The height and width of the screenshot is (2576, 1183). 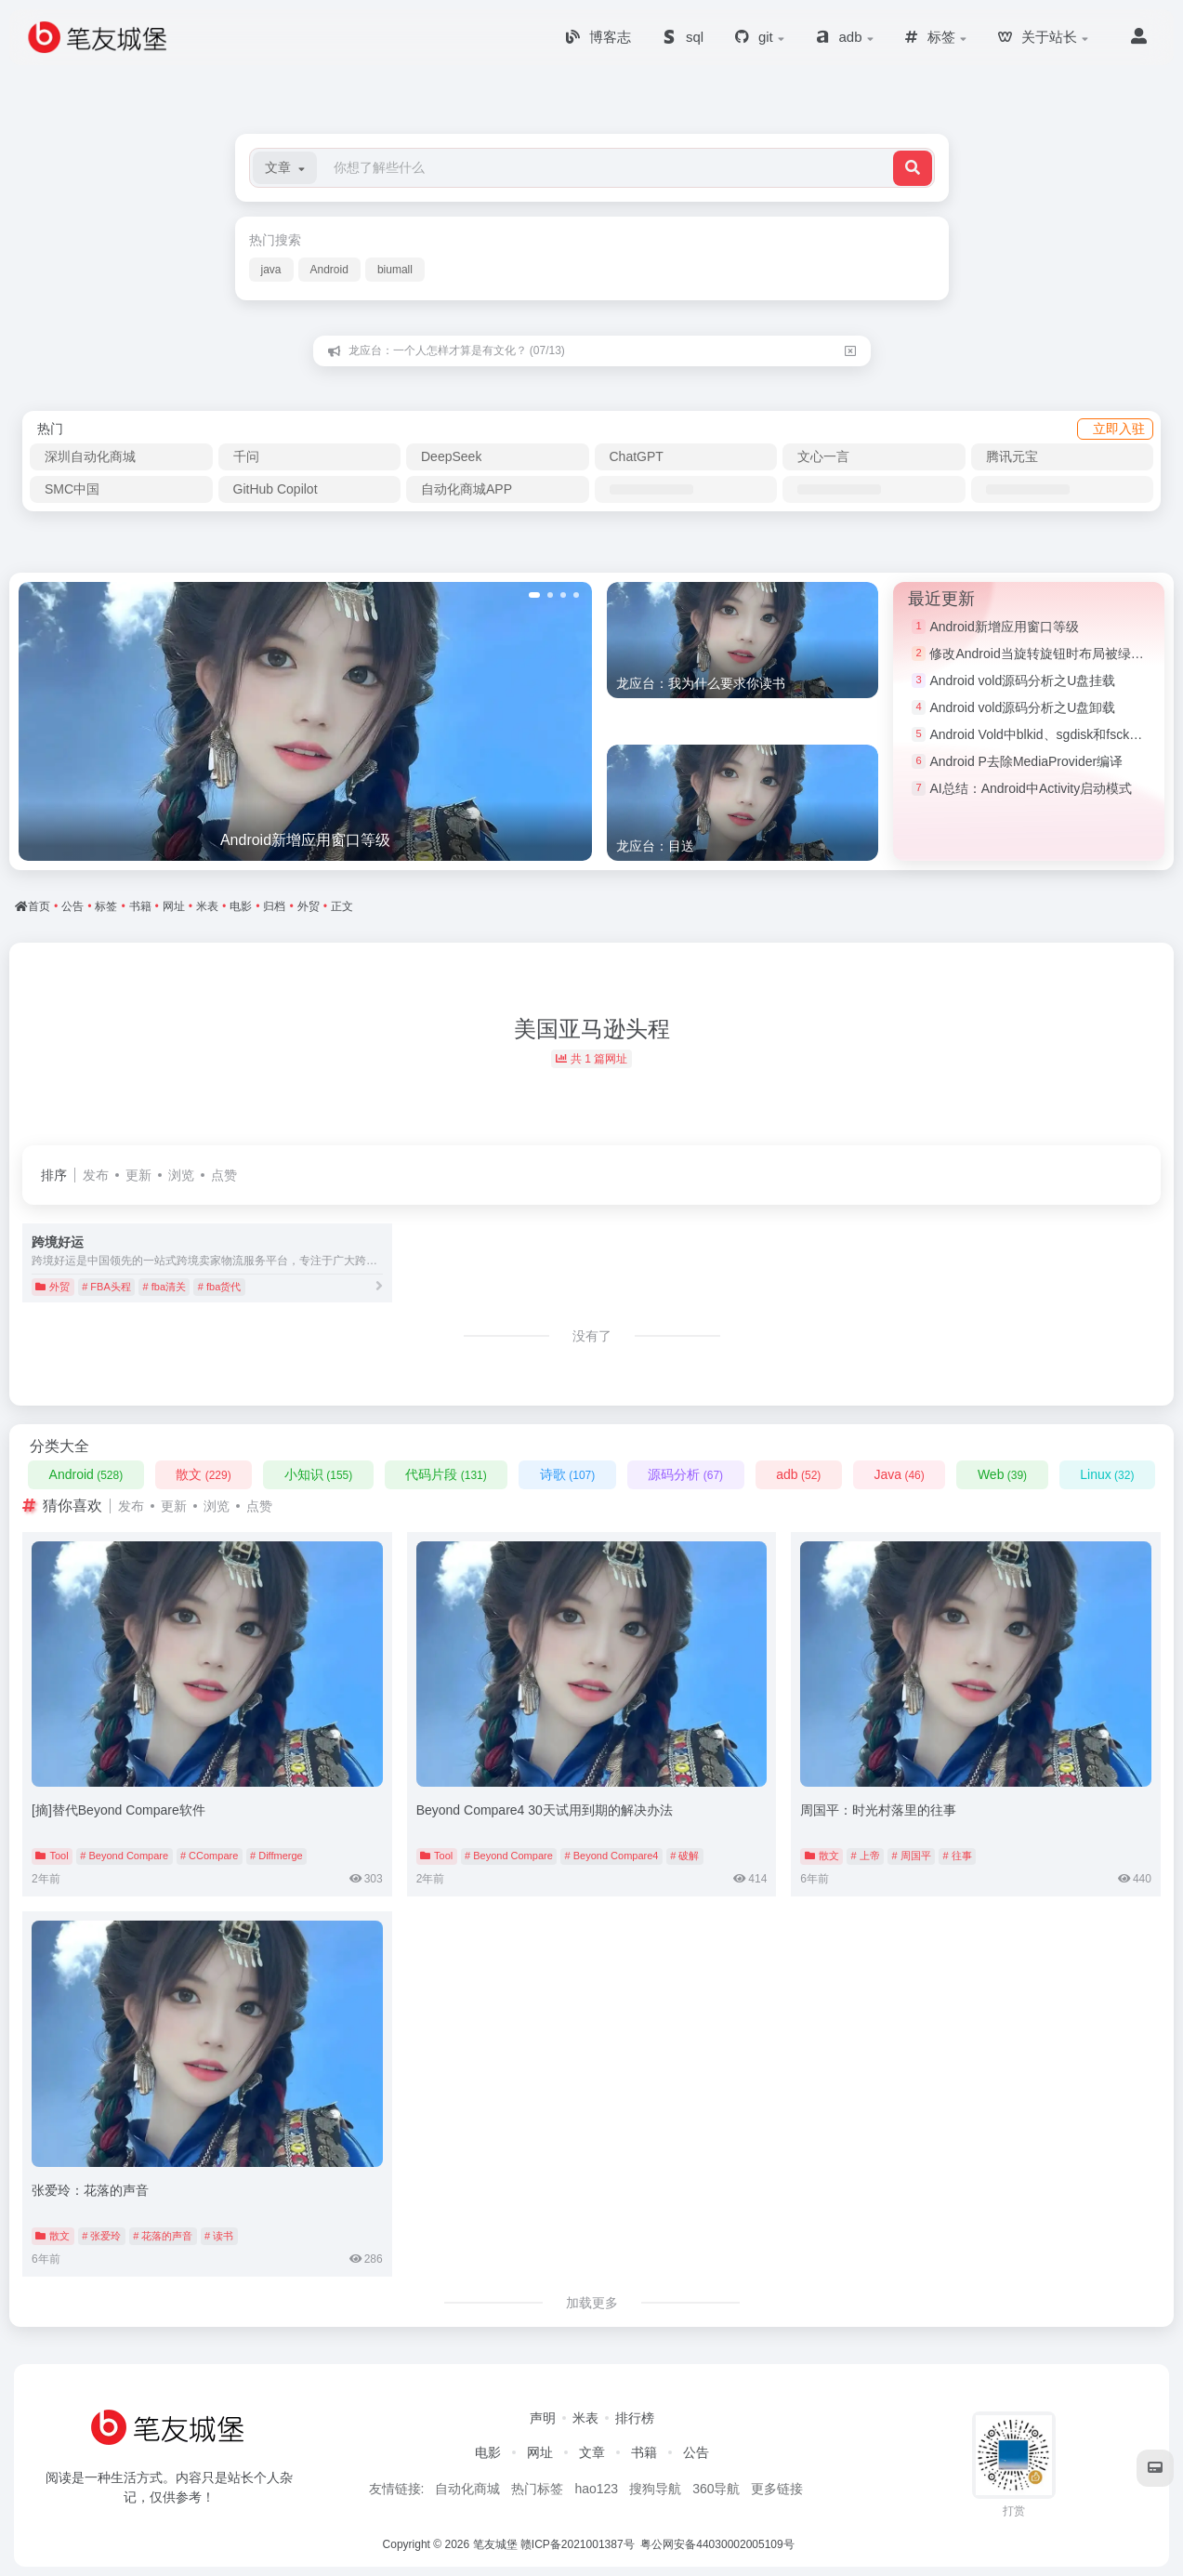 I want to click on 外贸, so click(x=52, y=1286).